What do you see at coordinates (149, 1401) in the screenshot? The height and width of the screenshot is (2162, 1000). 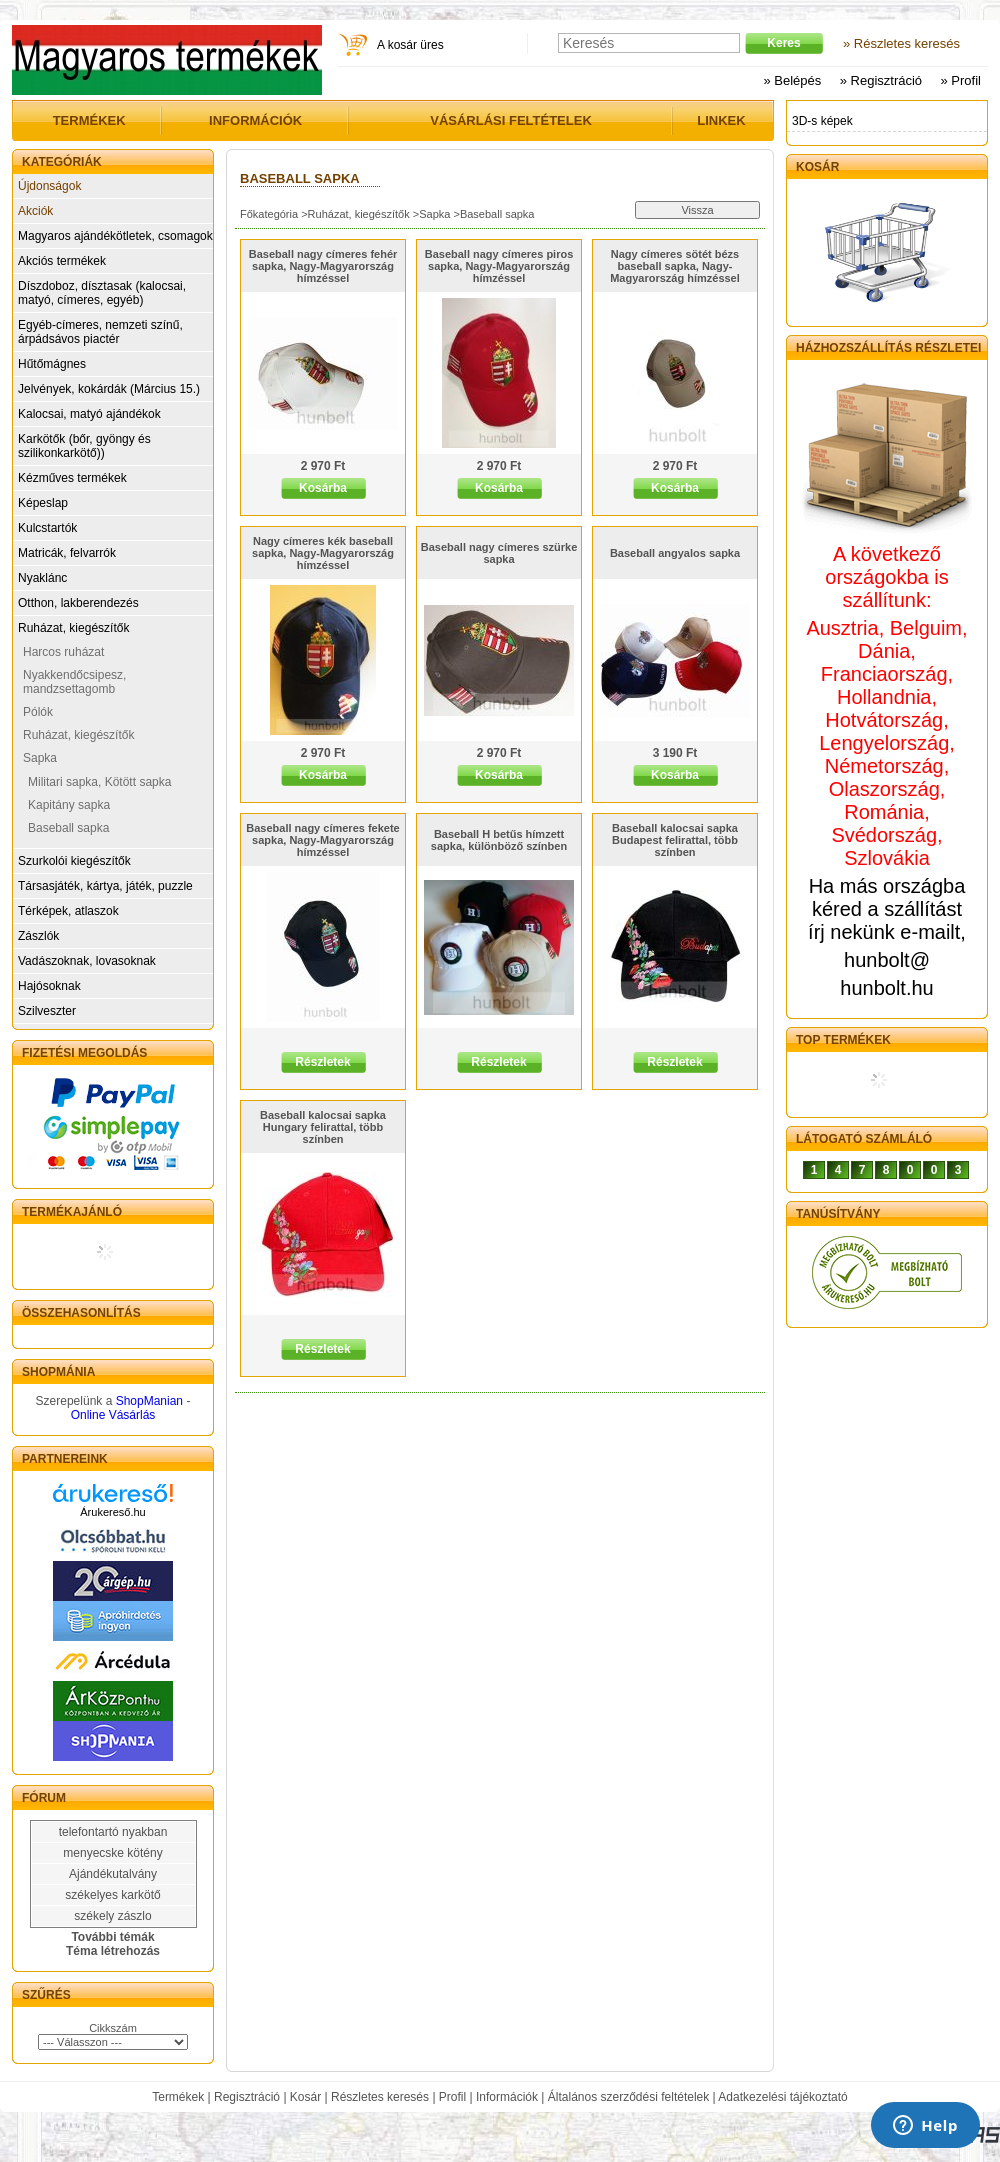 I see `ShopManian` at bounding box center [149, 1401].